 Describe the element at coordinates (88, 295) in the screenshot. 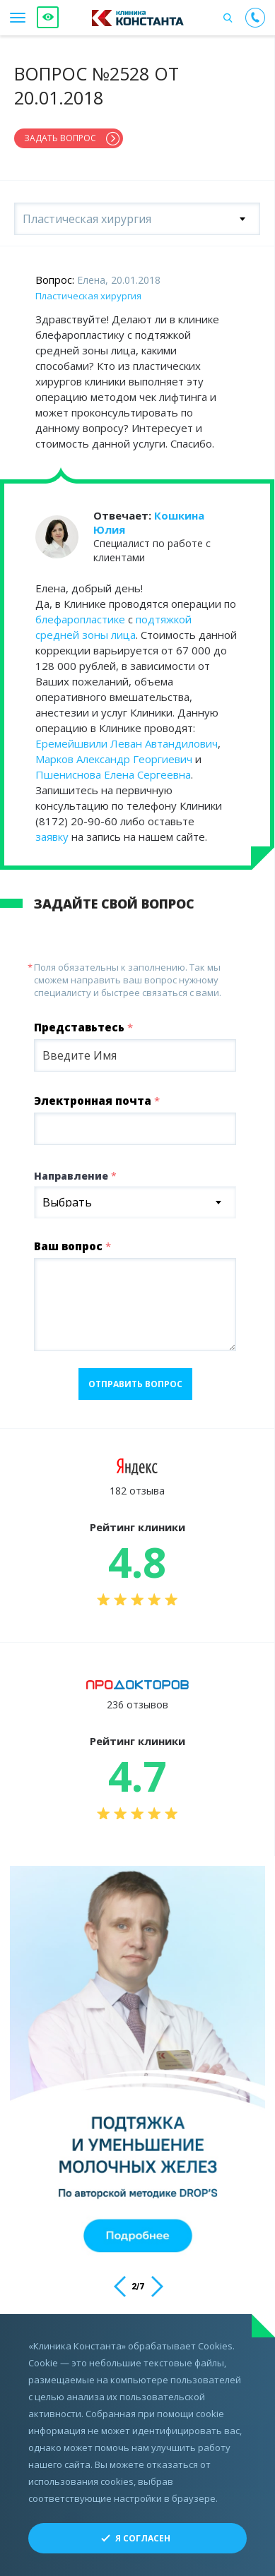

I see `Пластическая хирургия` at that location.